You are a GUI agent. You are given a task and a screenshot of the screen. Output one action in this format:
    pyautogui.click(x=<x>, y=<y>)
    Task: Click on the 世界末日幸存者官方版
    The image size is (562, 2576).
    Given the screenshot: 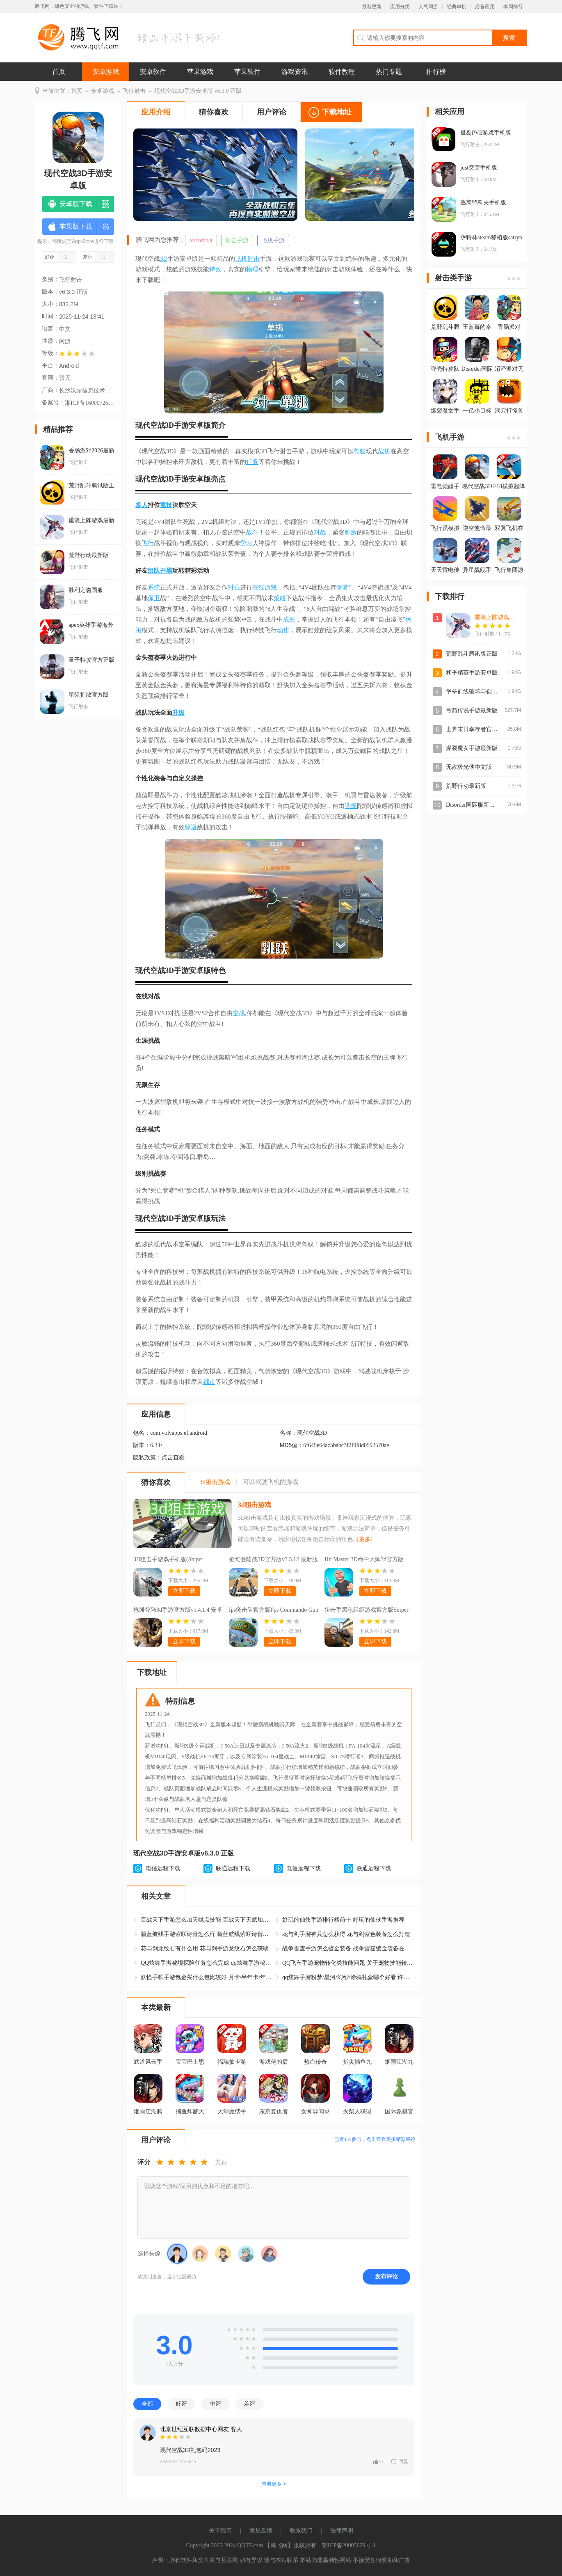 What is the action you would take?
    pyautogui.click(x=474, y=729)
    